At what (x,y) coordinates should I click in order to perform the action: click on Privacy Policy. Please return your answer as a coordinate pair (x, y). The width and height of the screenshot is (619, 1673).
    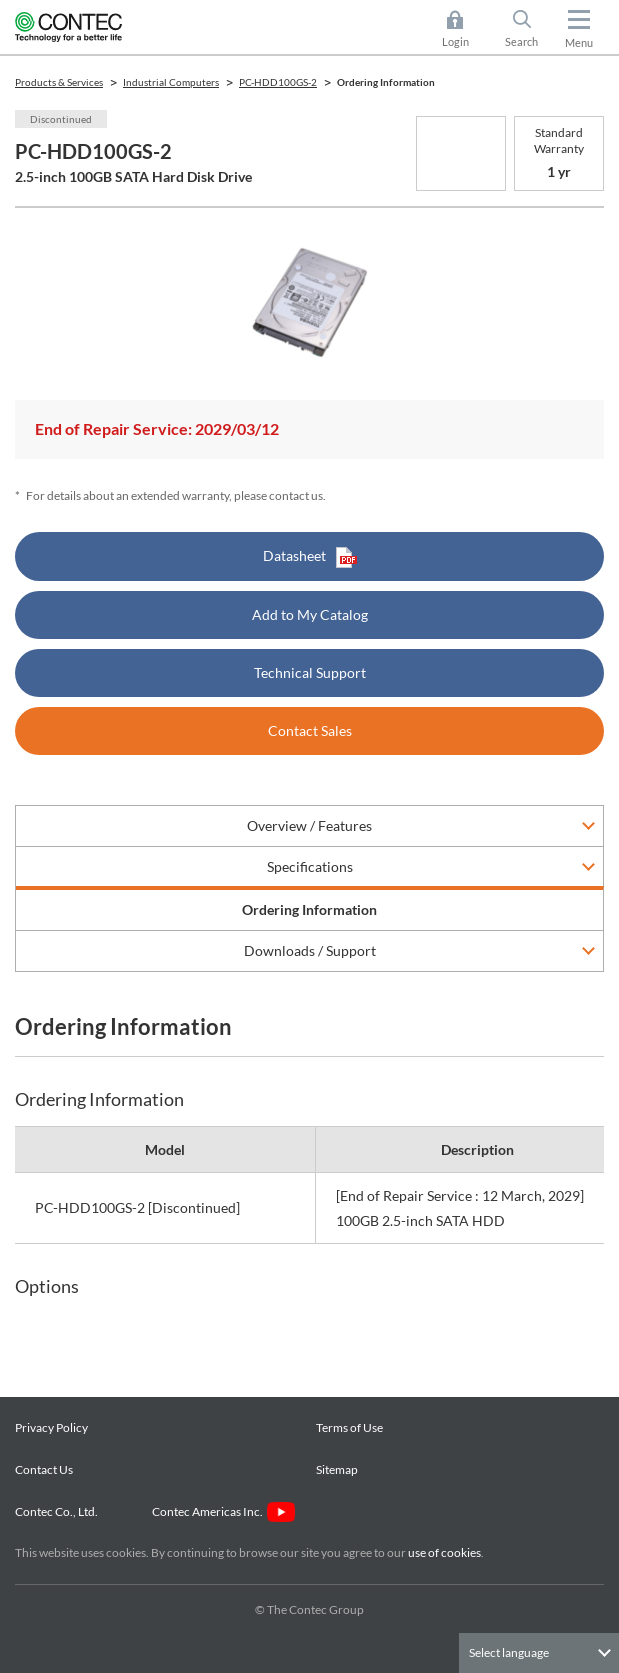
    Looking at the image, I should click on (51, 1427).